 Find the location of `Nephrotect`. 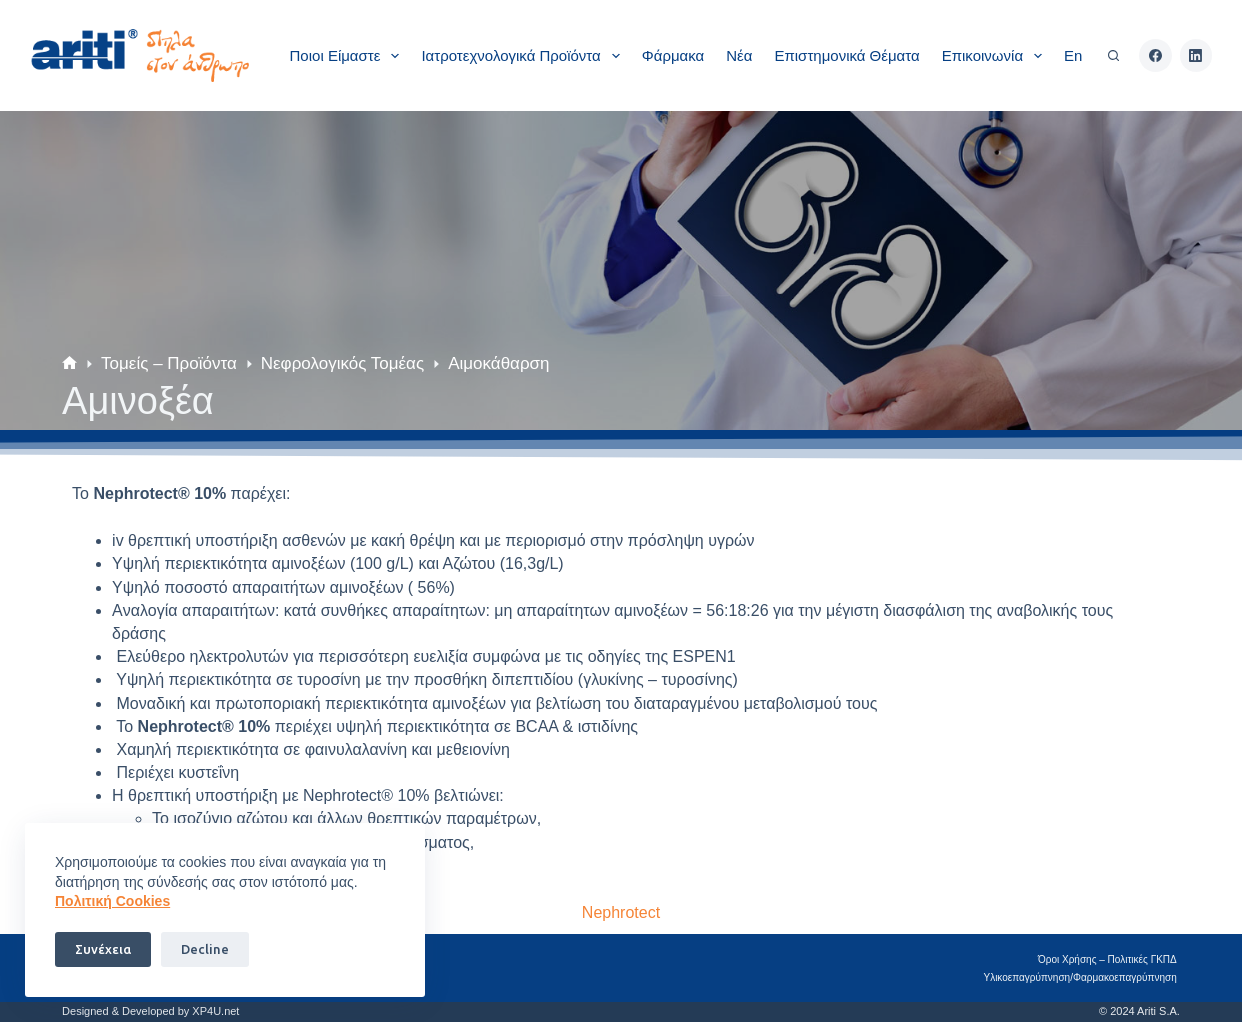

Nephrotect is located at coordinates (621, 912).